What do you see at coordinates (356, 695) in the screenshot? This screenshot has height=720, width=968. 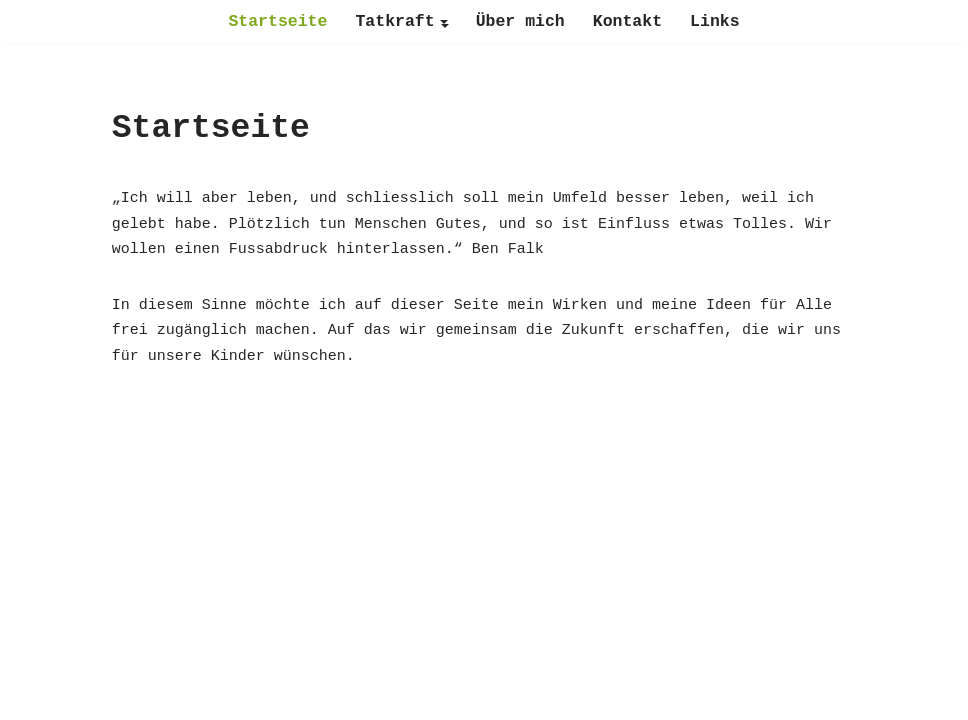 I see `Neve` at bounding box center [356, 695].